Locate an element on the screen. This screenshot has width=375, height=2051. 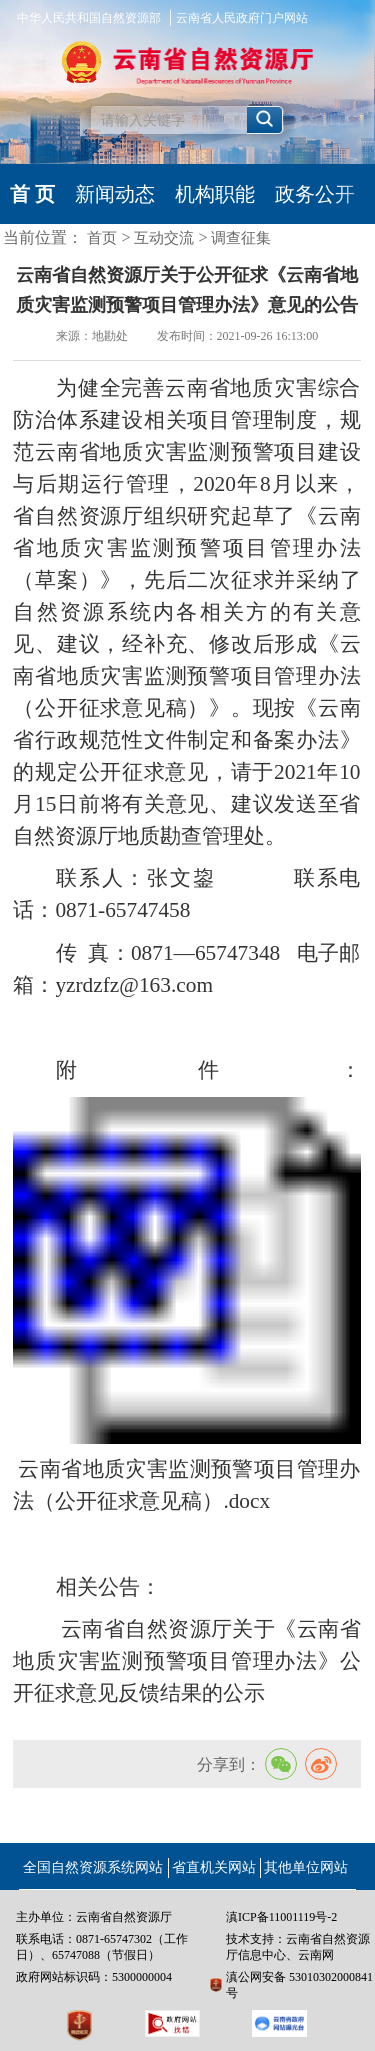
云南省自然资源厅关于《云南省地质灾害监测预警项目管理办法》公开征求意见反馈结果的公示 is located at coordinates (186, 1661).